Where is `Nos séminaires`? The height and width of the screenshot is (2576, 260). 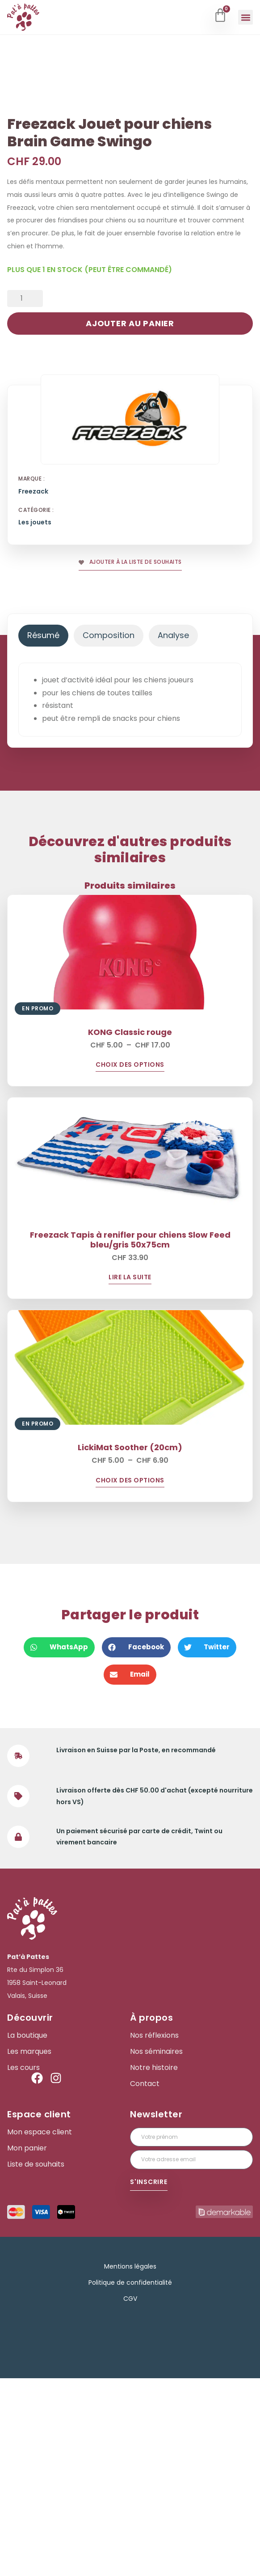
Nos séminaires is located at coordinates (156, 2249).